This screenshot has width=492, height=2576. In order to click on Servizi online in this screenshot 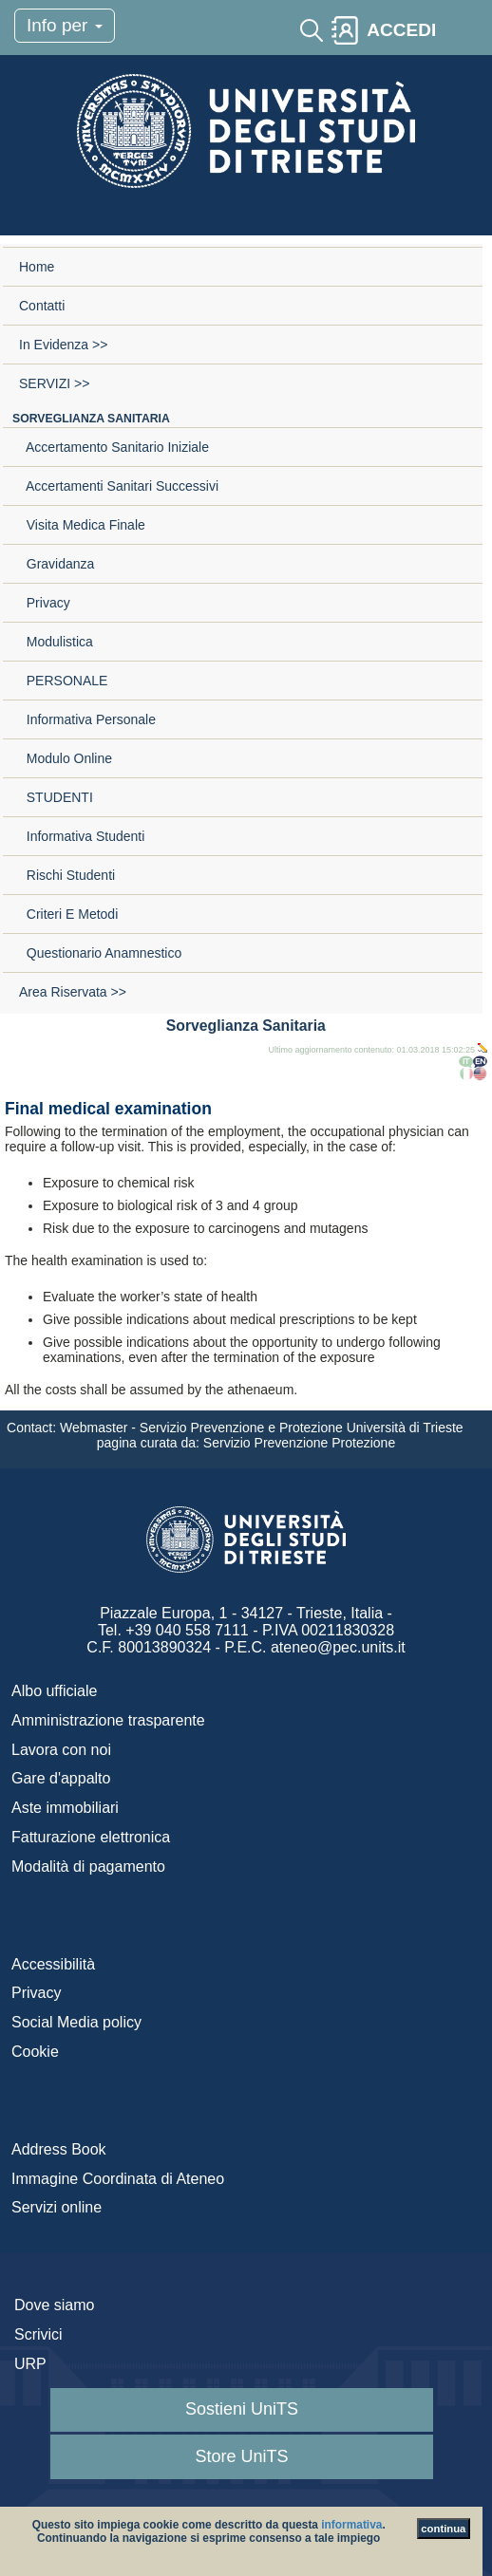, I will do `click(56, 2207)`.